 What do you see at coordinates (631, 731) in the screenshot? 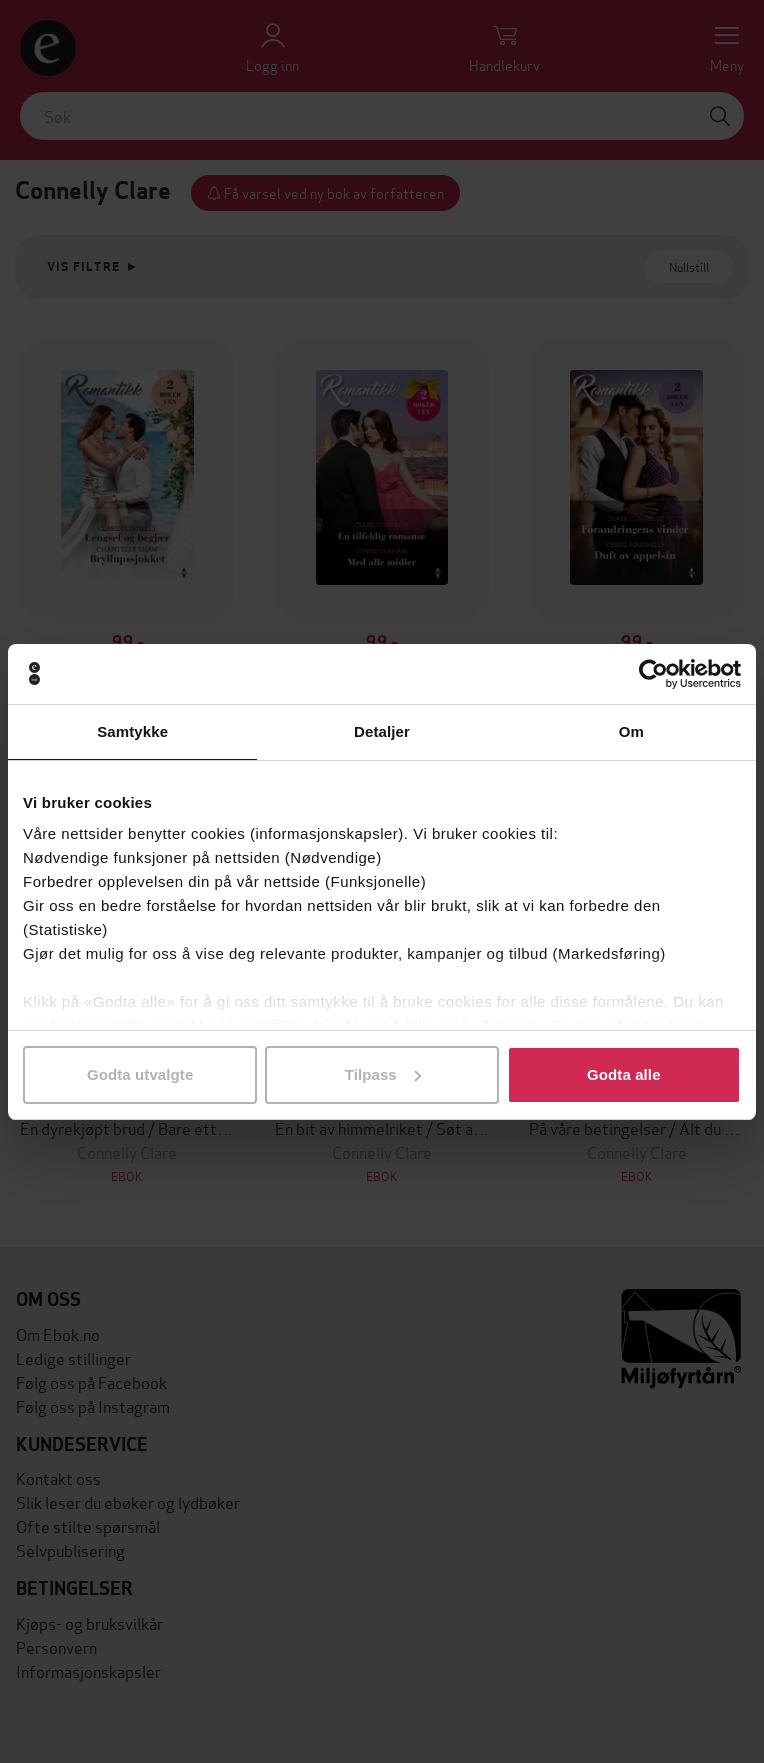
I see `Om [tab]` at bounding box center [631, 731].